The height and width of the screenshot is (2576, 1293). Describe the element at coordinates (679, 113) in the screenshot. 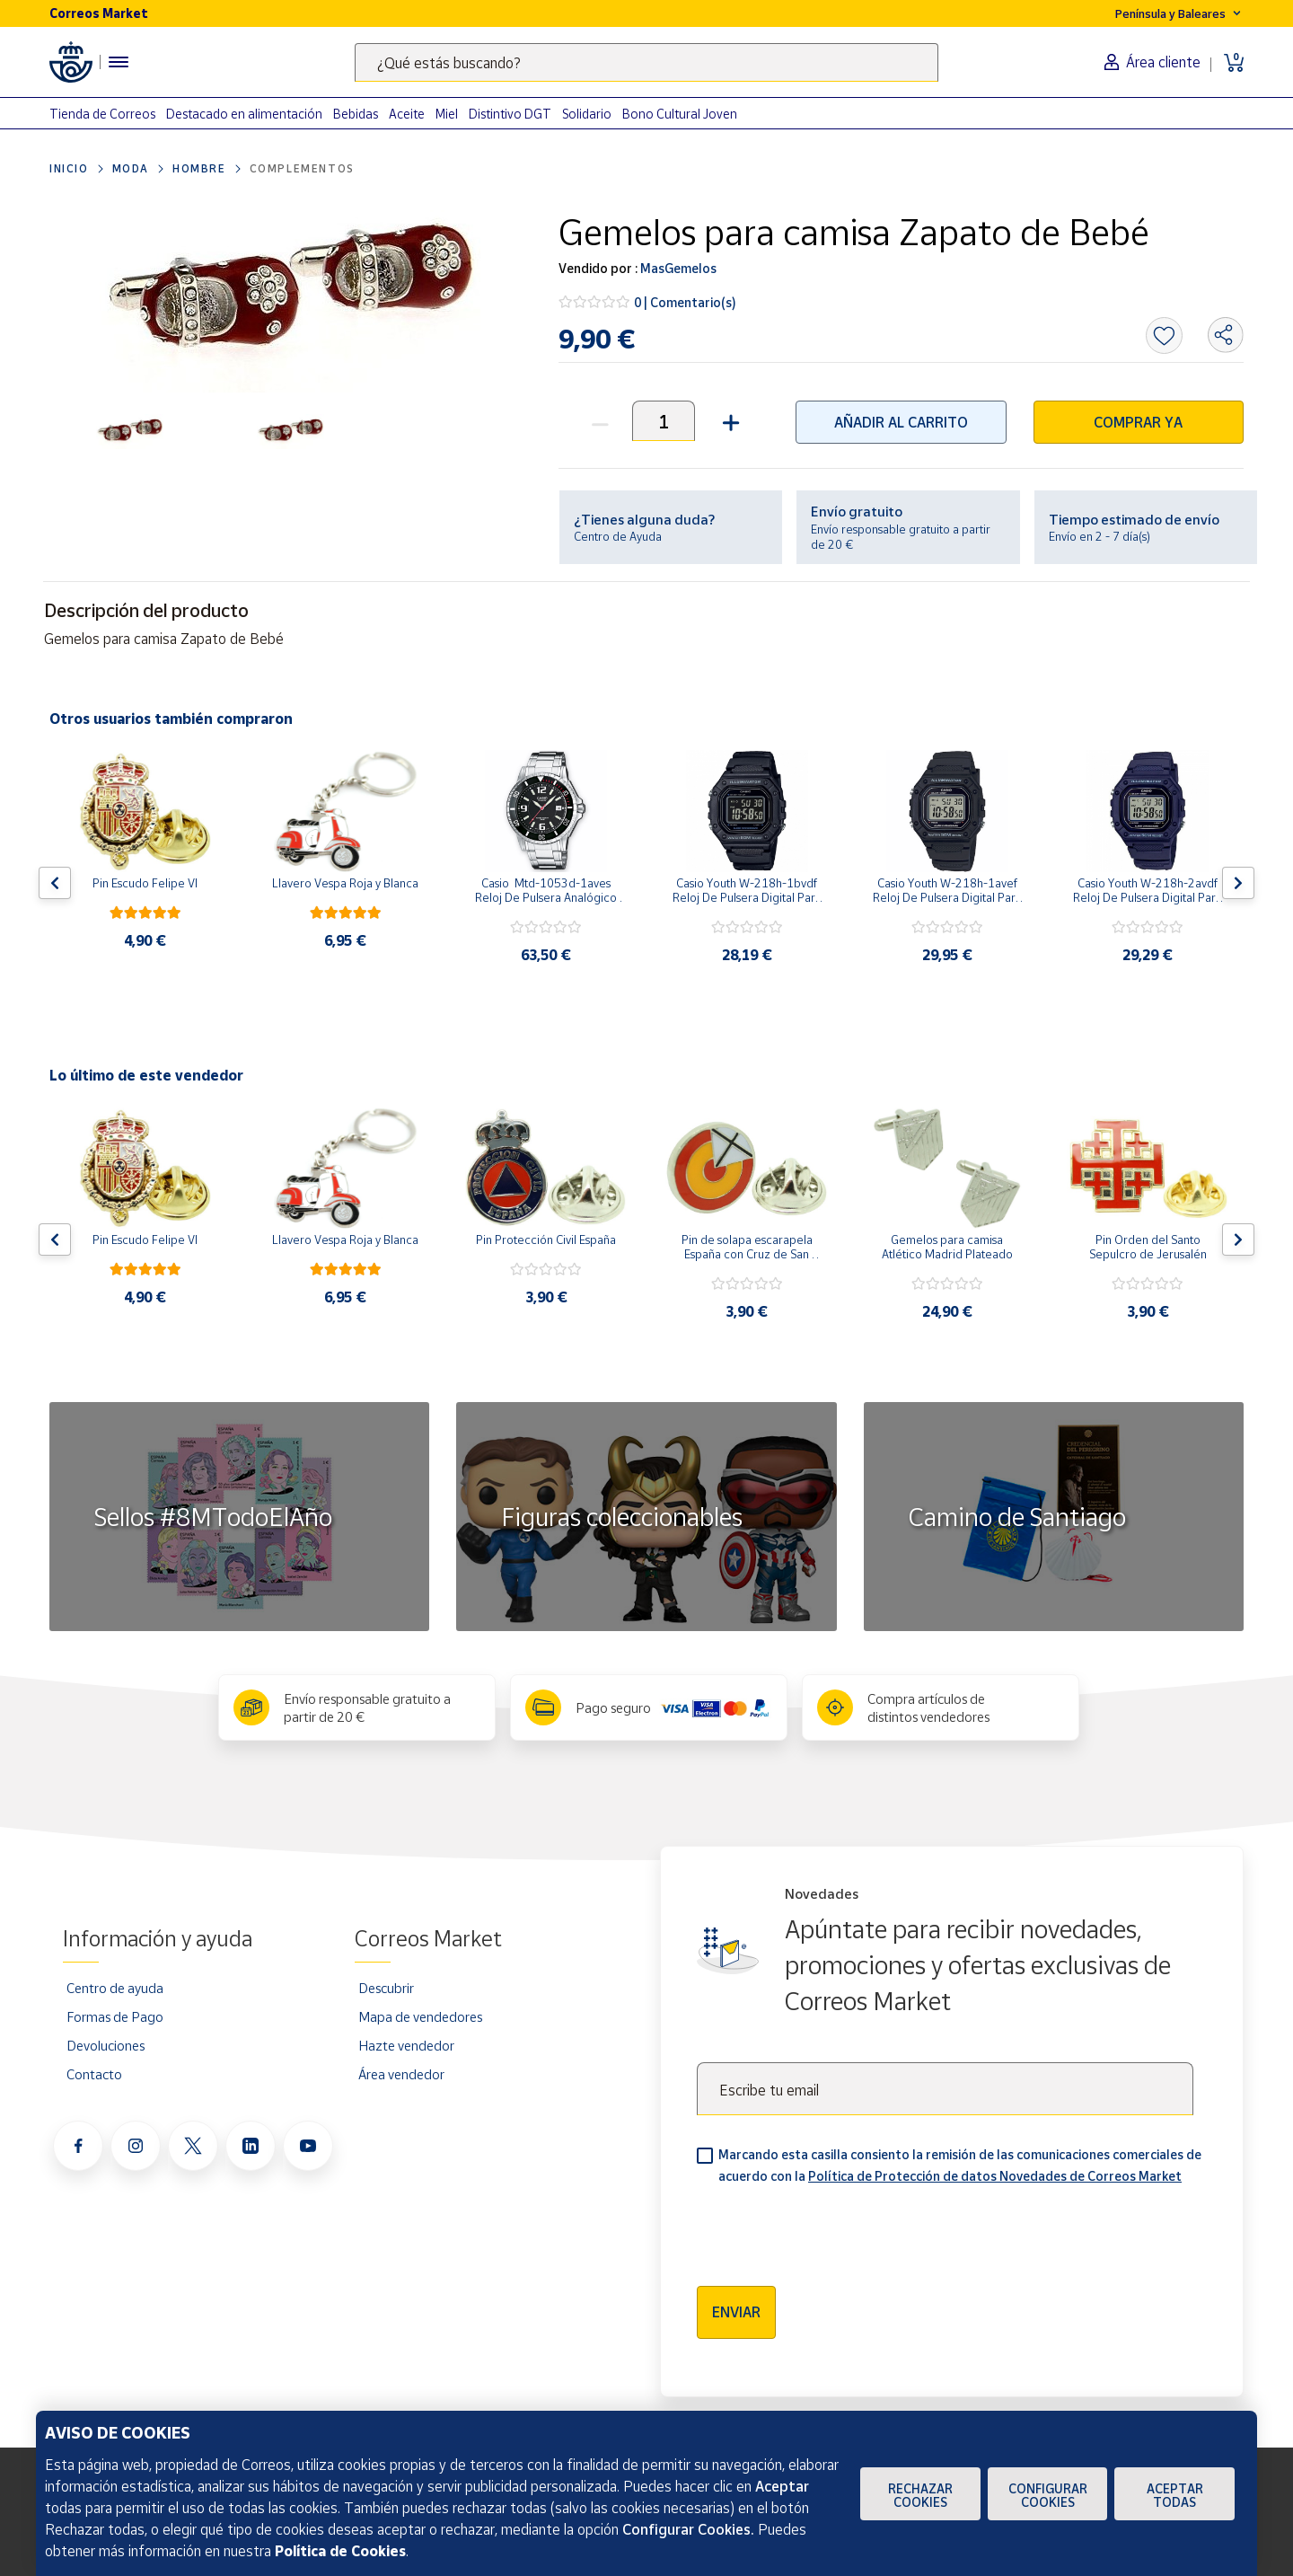

I see `Bono Cultural Joven` at that location.